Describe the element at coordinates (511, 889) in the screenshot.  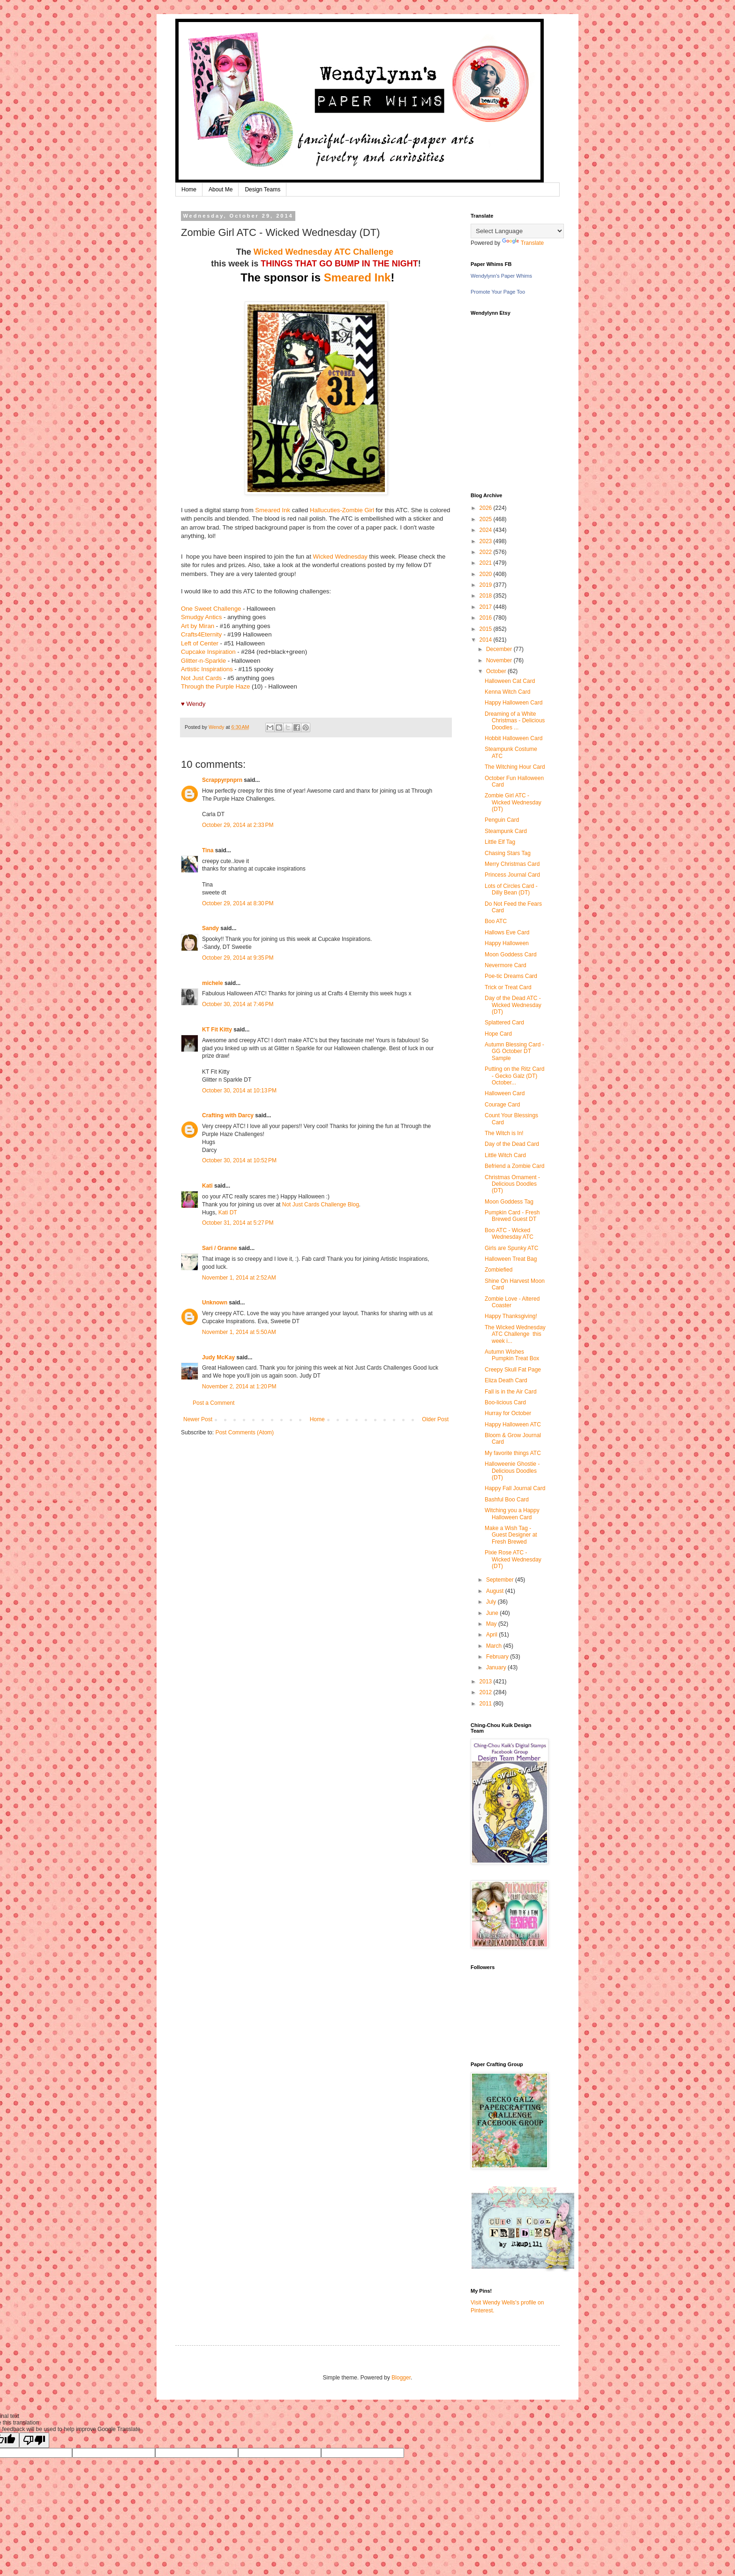
I see `Lots of Circles Card - Dilly Bean (DT)` at that location.